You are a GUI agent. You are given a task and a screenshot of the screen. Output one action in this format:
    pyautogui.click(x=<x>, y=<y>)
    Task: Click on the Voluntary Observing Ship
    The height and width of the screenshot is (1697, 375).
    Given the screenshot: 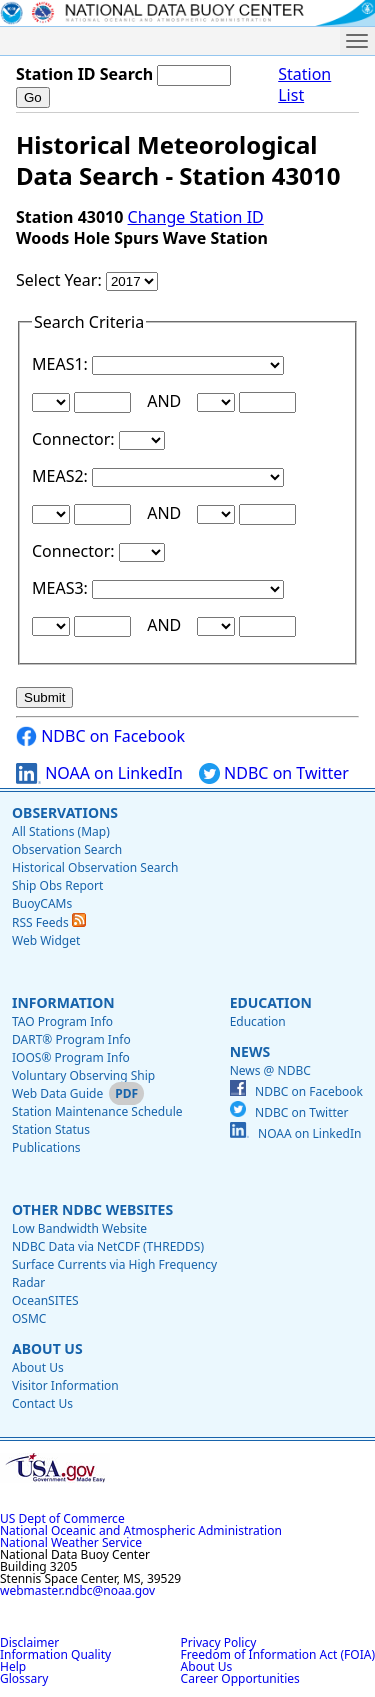 What is the action you would take?
    pyautogui.click(x=83, y=1075)
    